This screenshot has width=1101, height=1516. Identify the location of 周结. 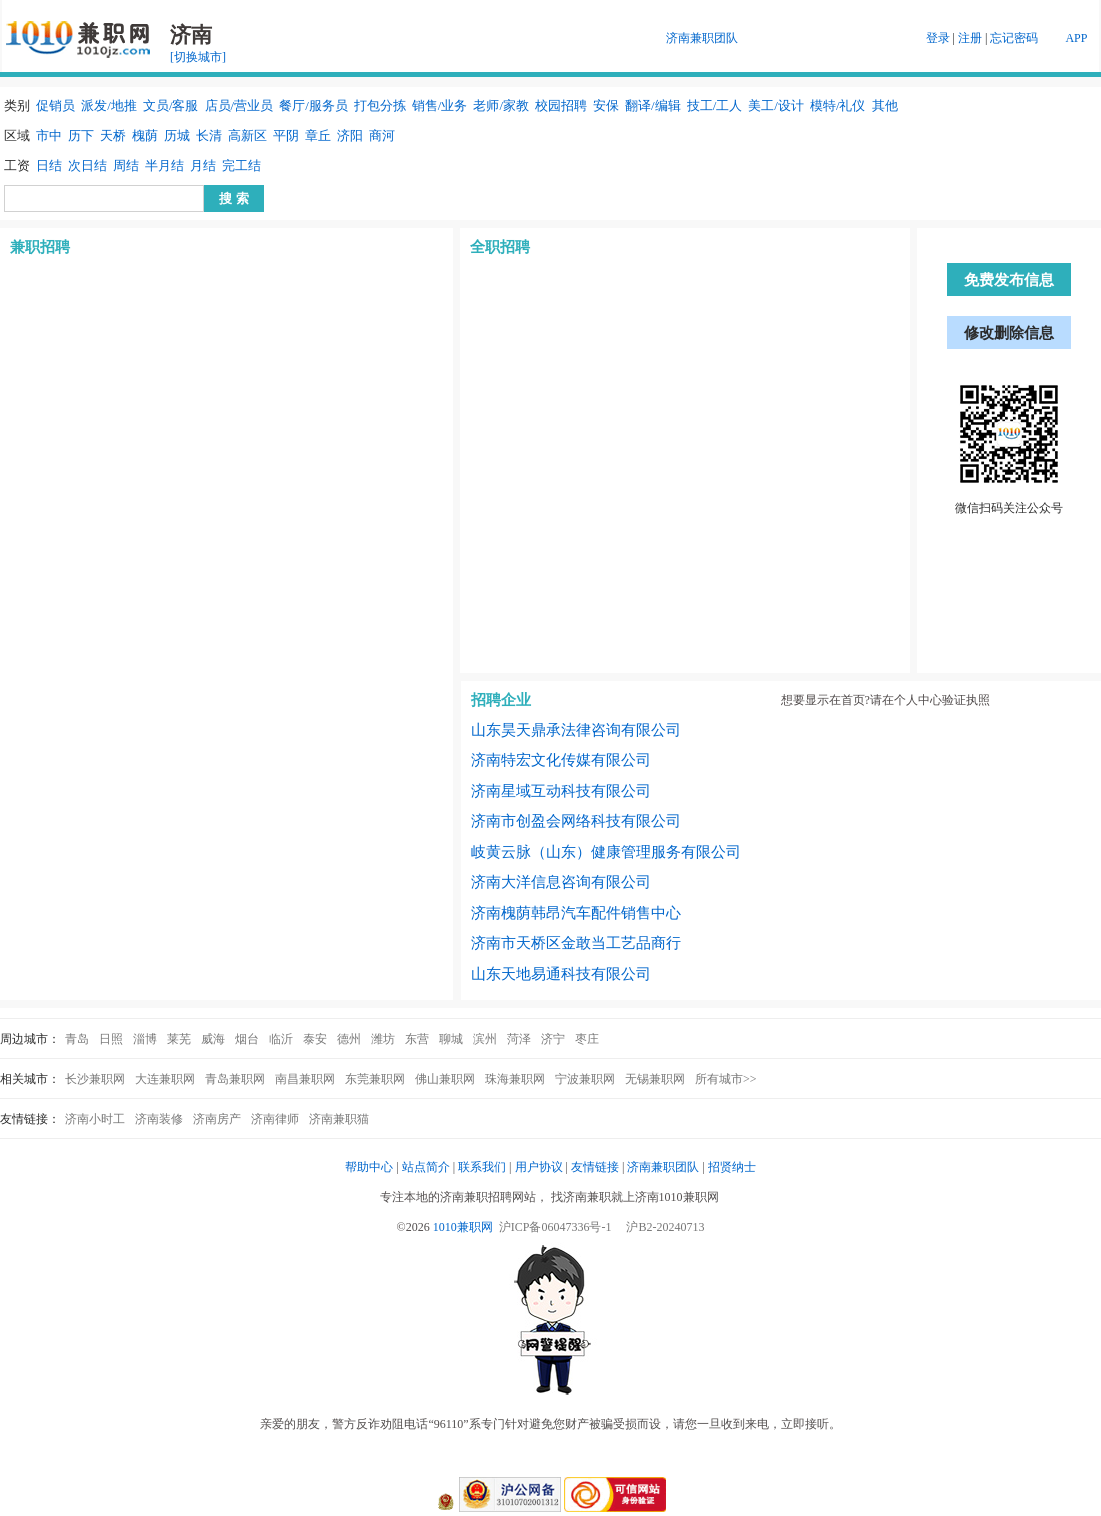
(126, 165).